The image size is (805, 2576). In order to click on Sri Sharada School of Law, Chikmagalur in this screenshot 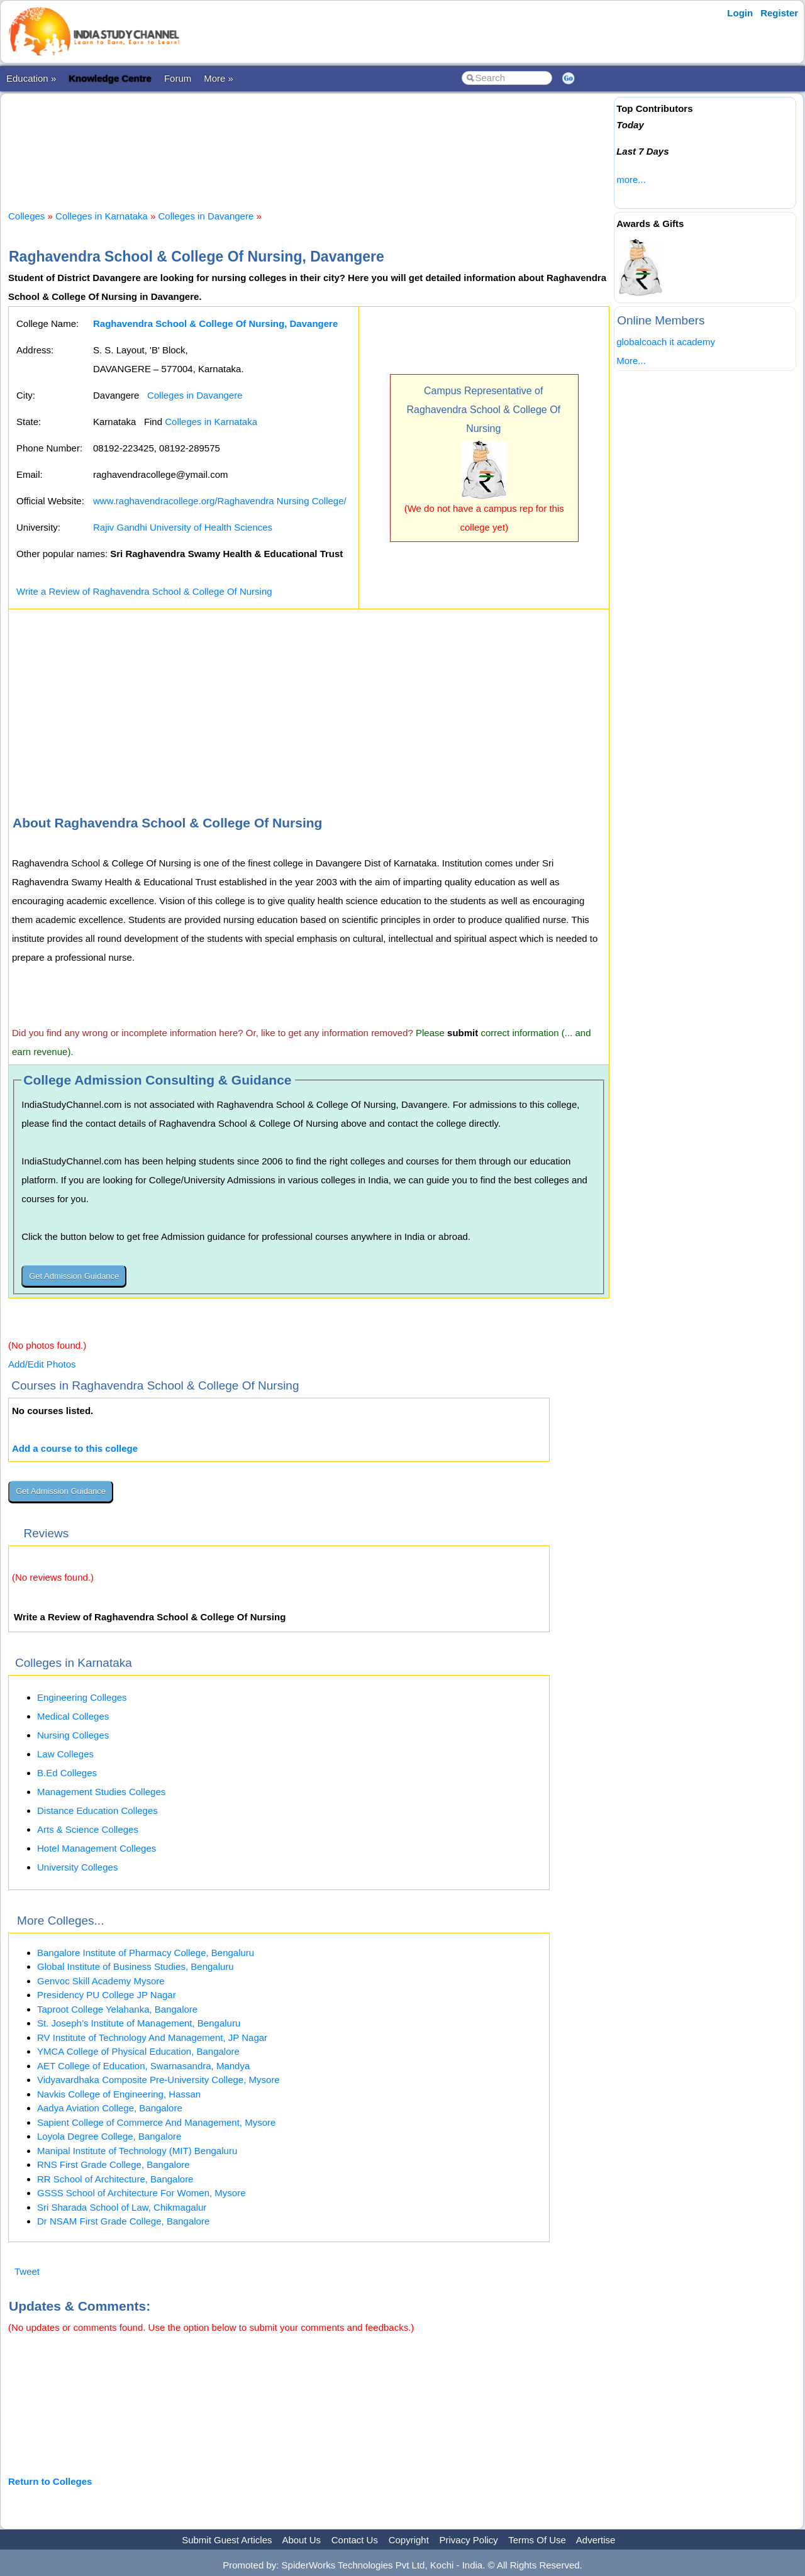, I will do `click(121, 2207)`.